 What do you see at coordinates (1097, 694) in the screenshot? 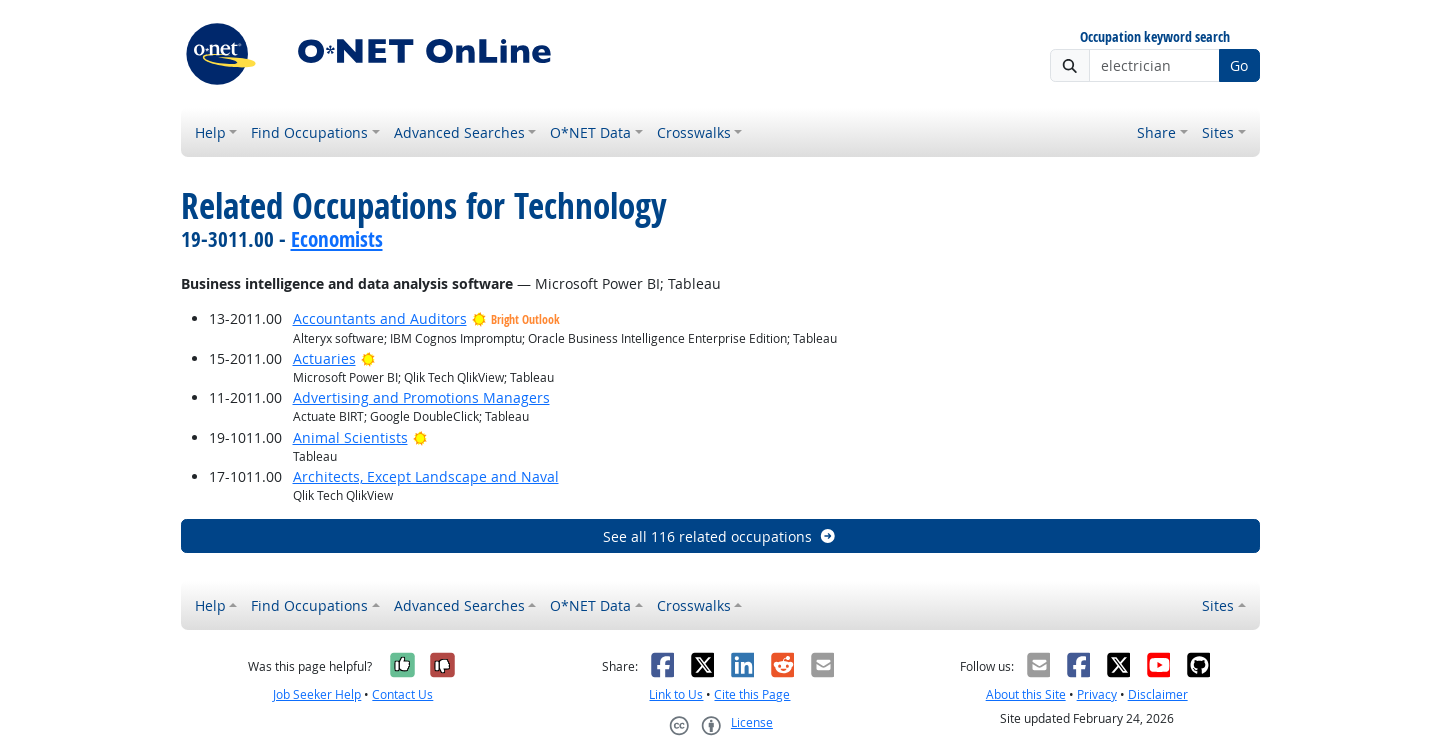
I see `Privacy` at bounding box center [1097, 694].